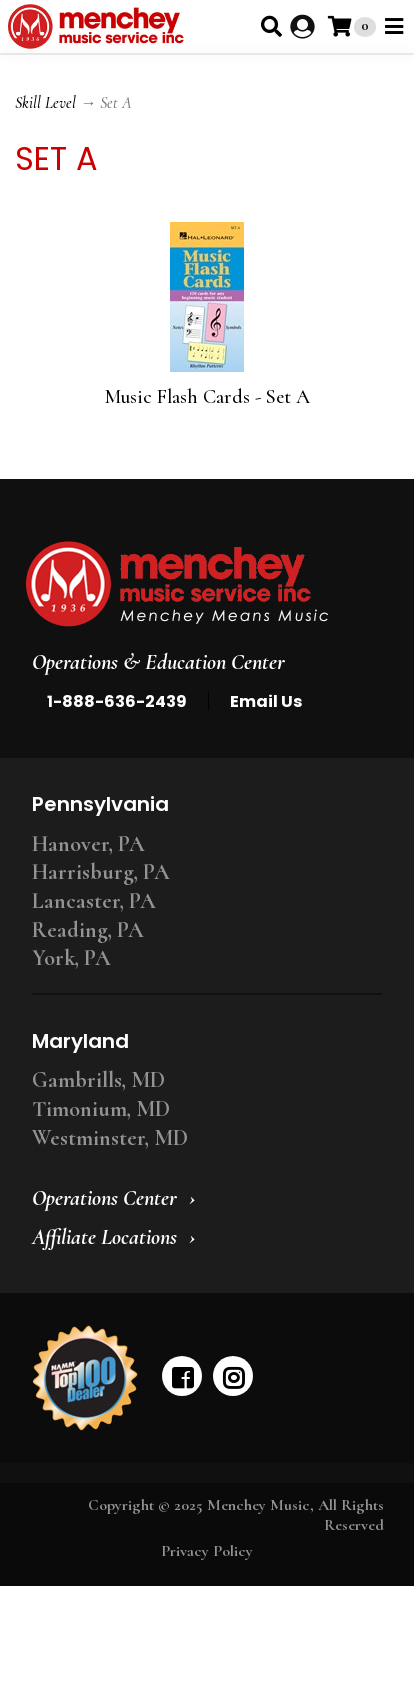 The height and width of the screenshot is (1689, 414). Describe the element at coordinates (104, 1237) in the screenshot. I see `Affiliate Locations` at that location.